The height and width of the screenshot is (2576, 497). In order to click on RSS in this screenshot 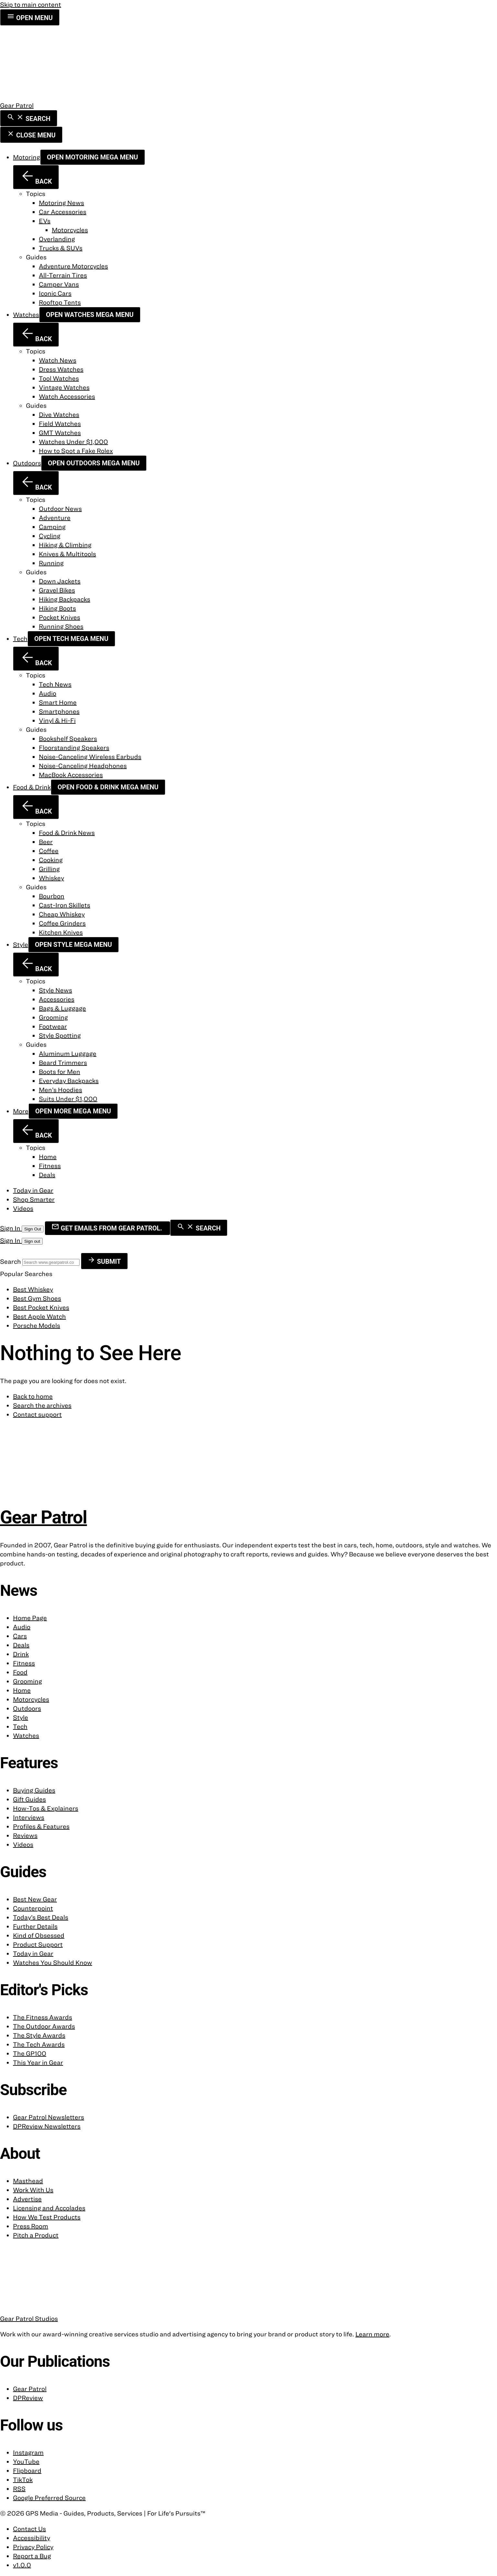, I will do `click(19, 2488)`.